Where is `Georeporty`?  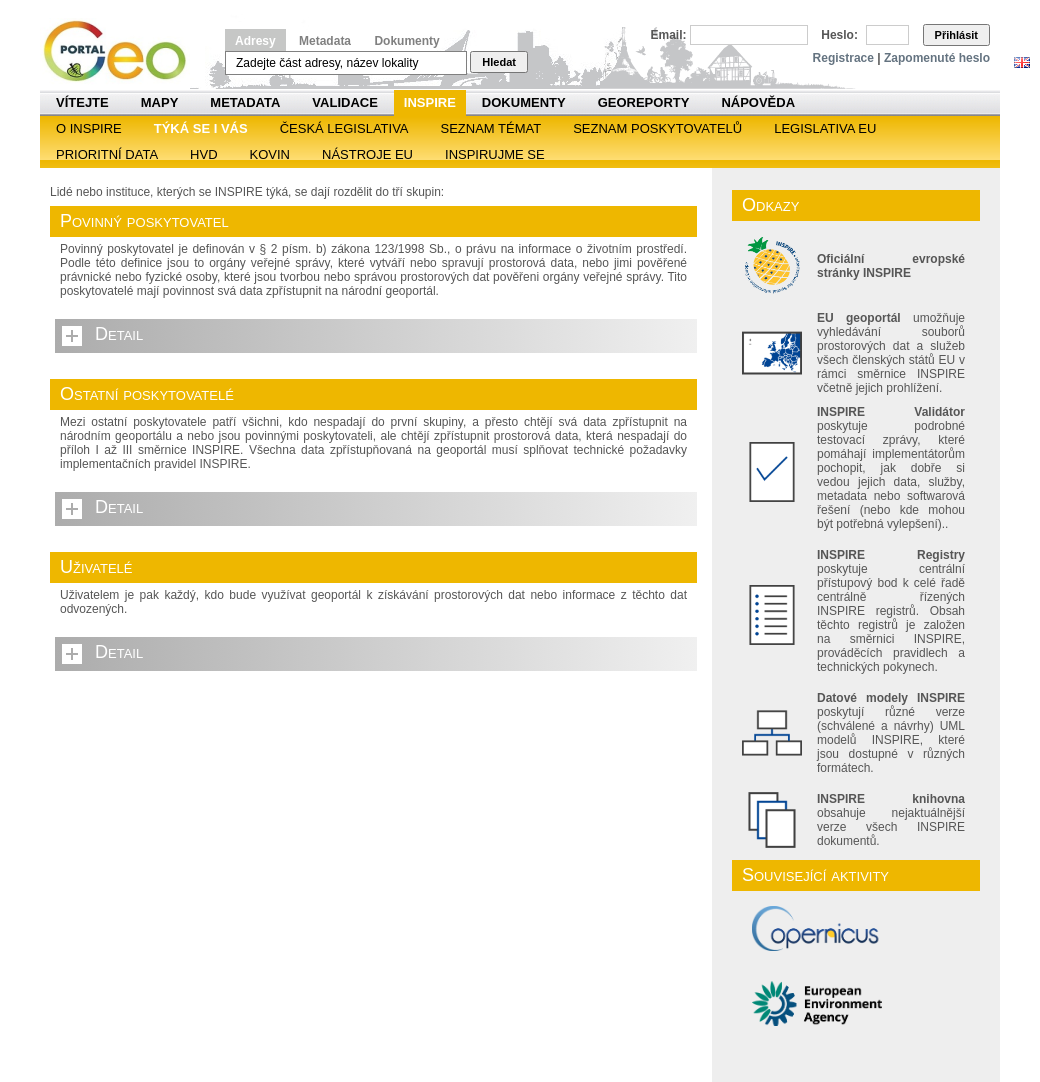 Georeporty is located at coordinates (644, 102).